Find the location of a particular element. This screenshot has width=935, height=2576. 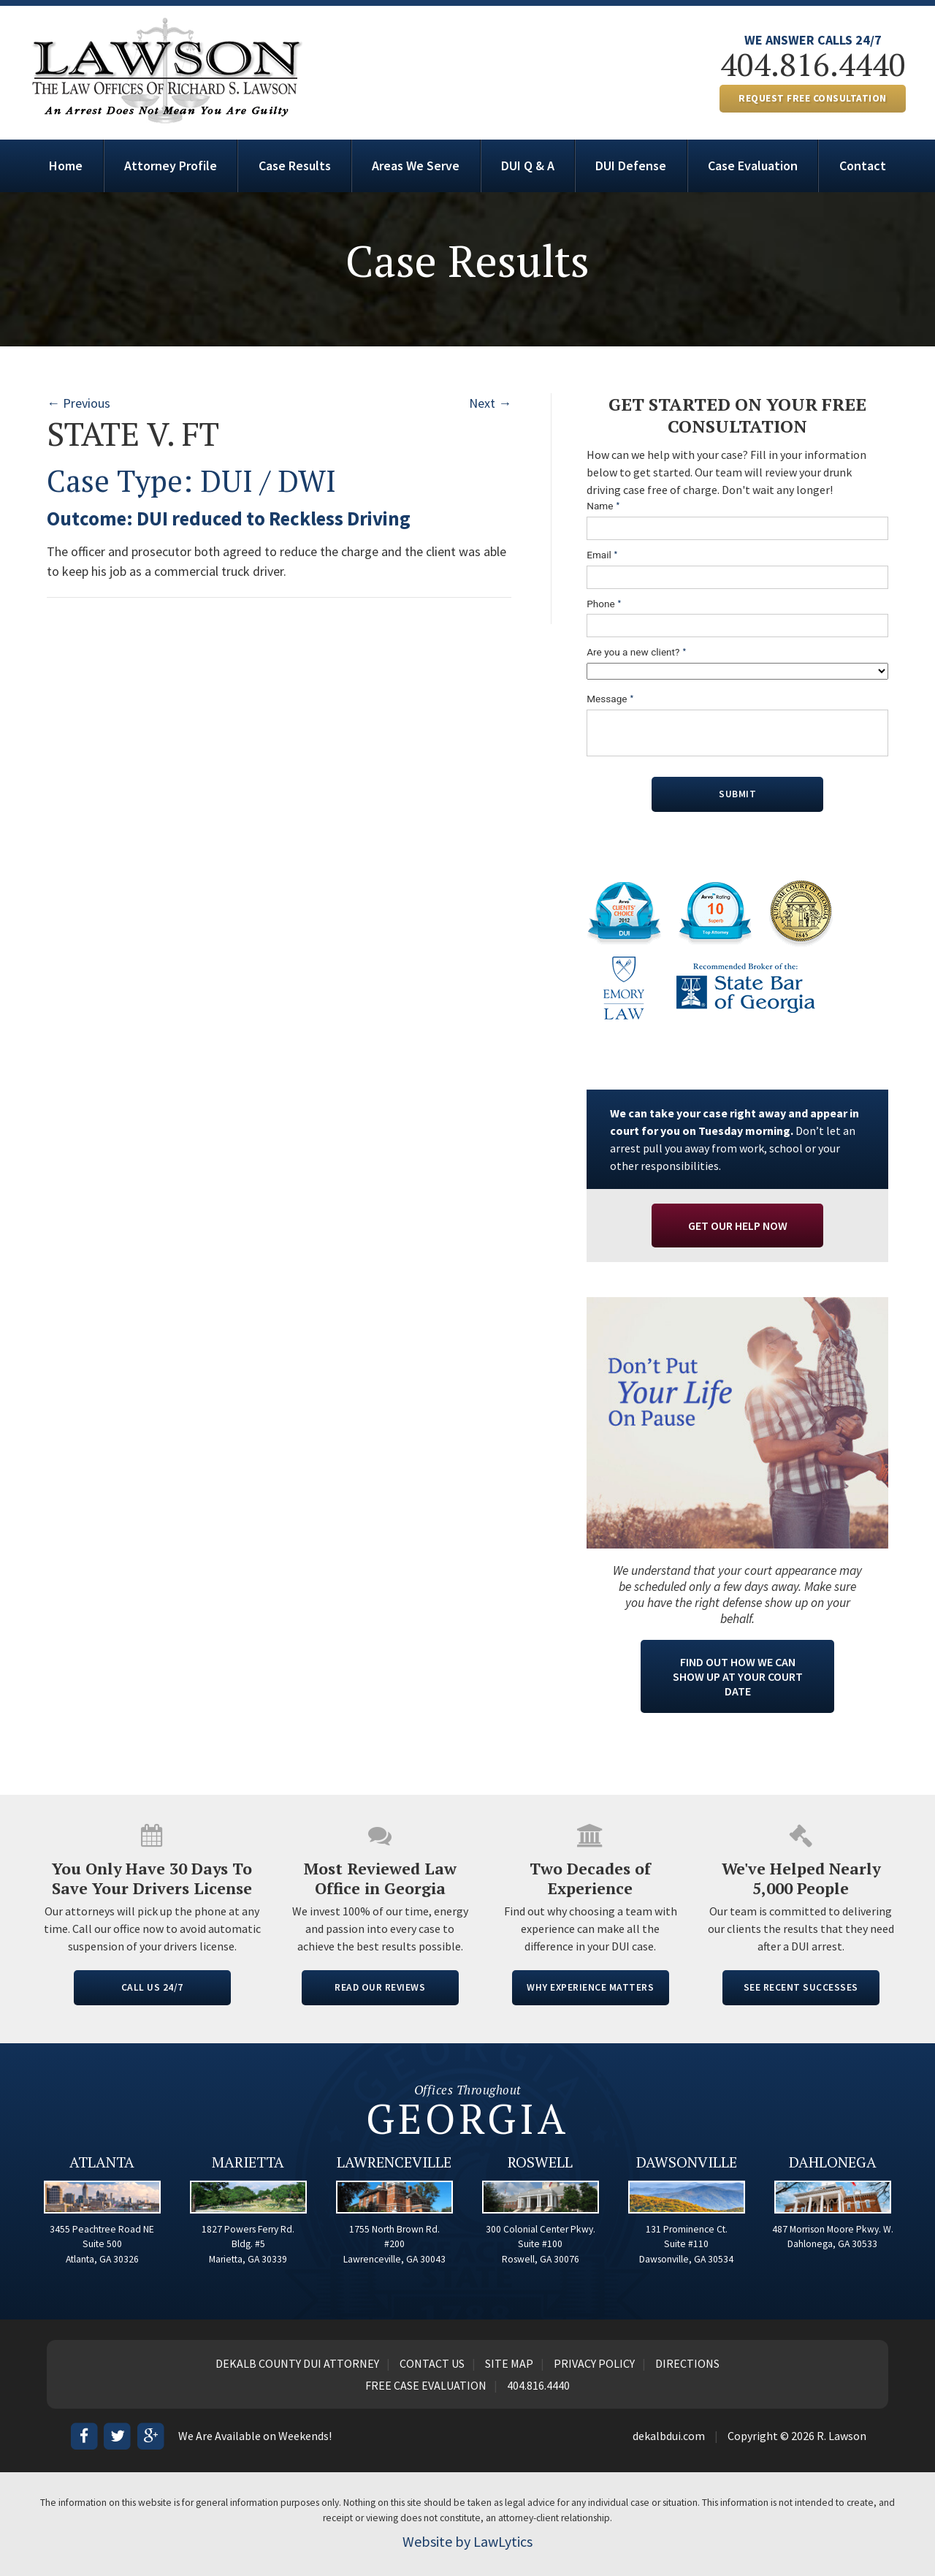

Contact Us is located at coordinates (432, 2363).